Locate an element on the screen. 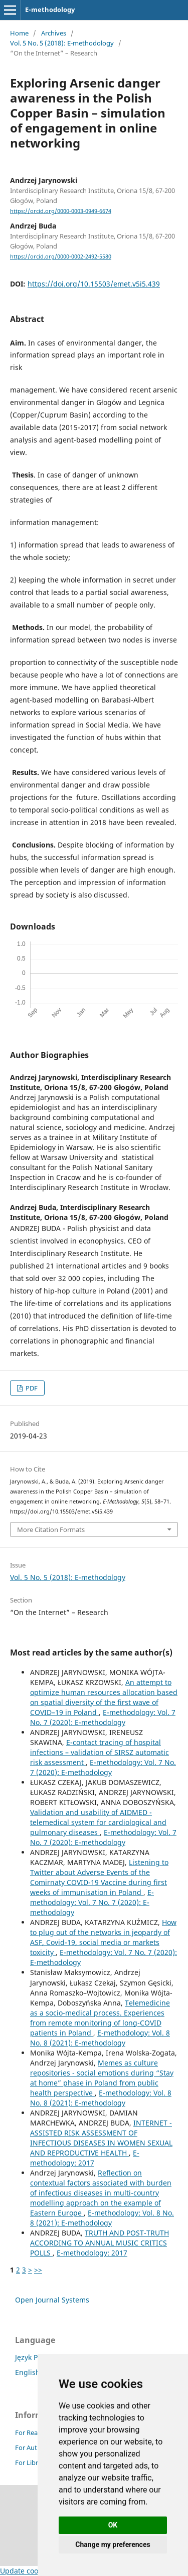  Memes as culture repositories - social emotions during “Stay at home” phase in Poland from public health perspective is located at coordinates (101, 2078).